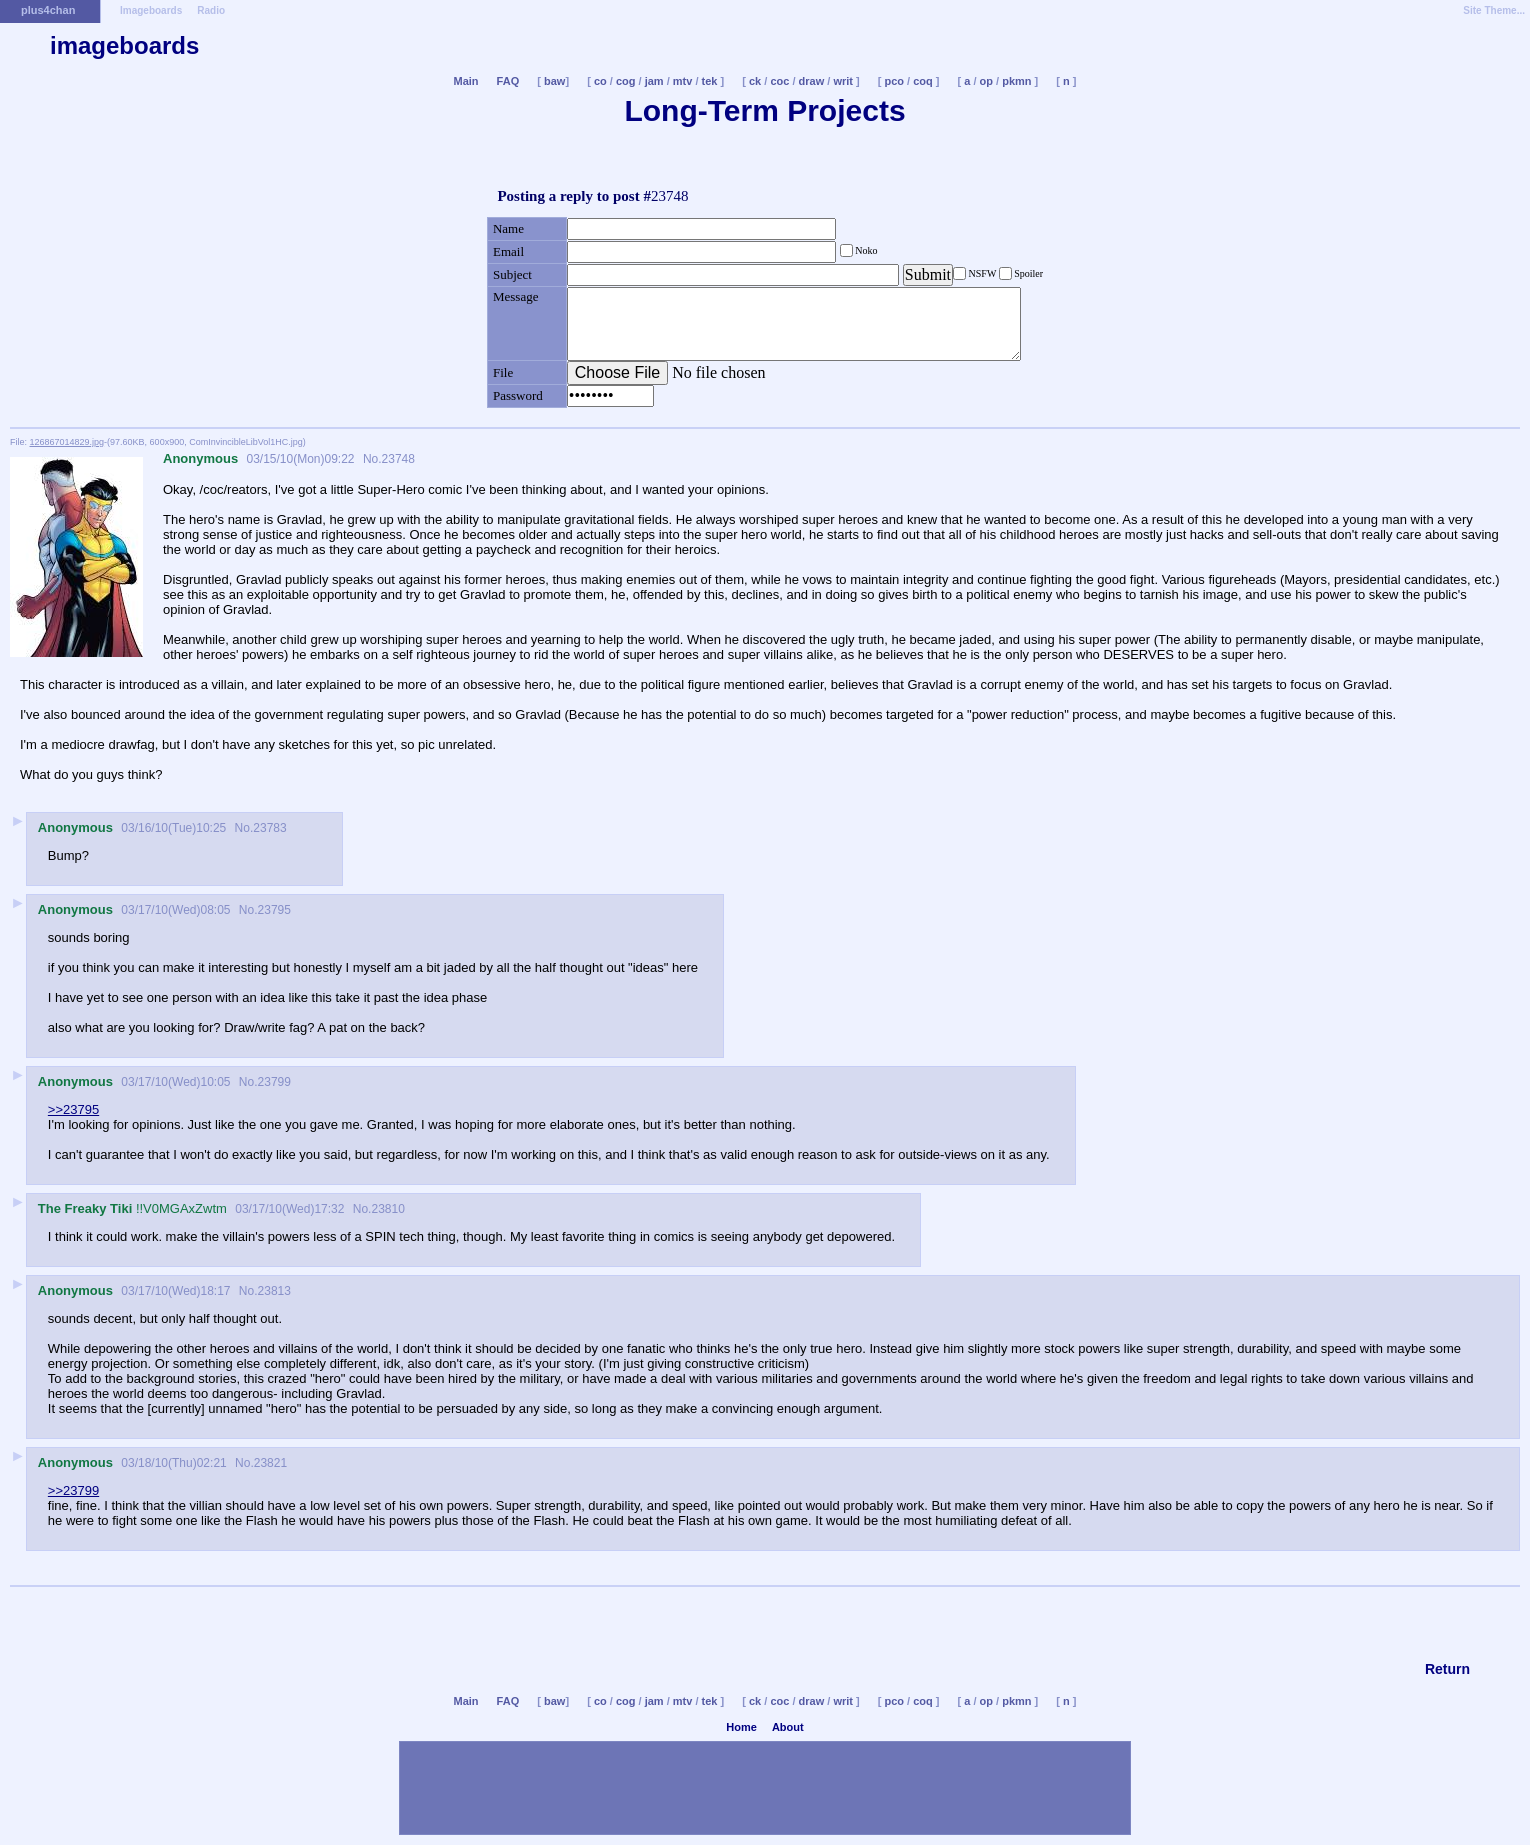 This screenshot has width=1530, height=1845. I want to click on About, so click(788, 1727).